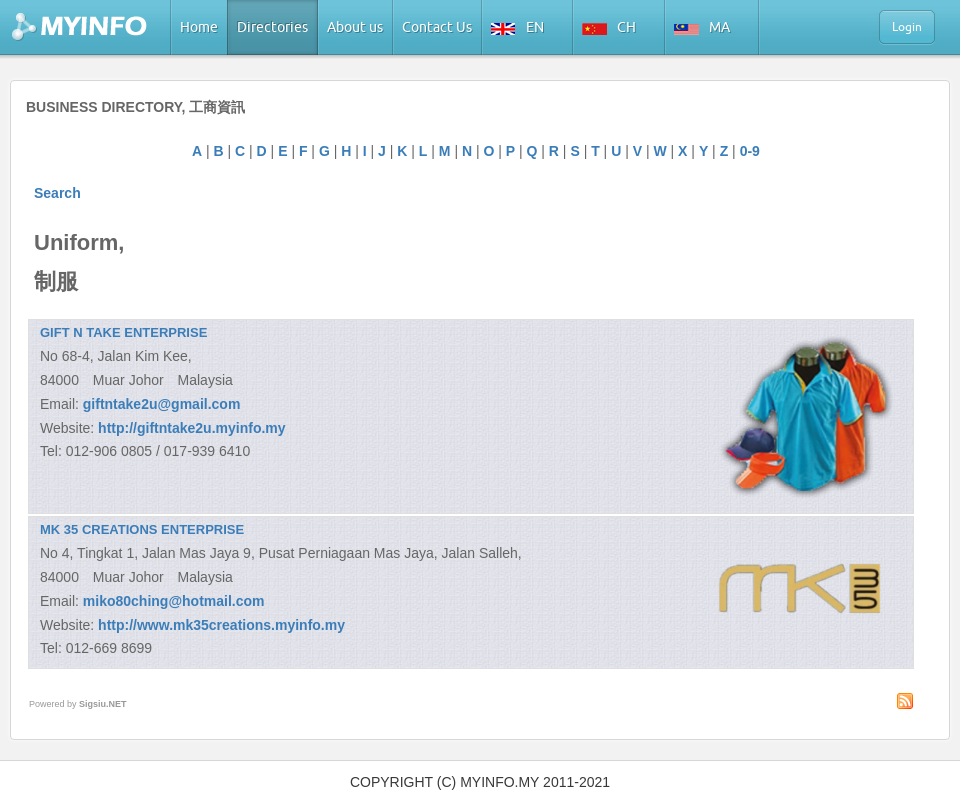 The height and width of the screenshot is (807, 960). I want to click on 0-9, so click(750, 151).